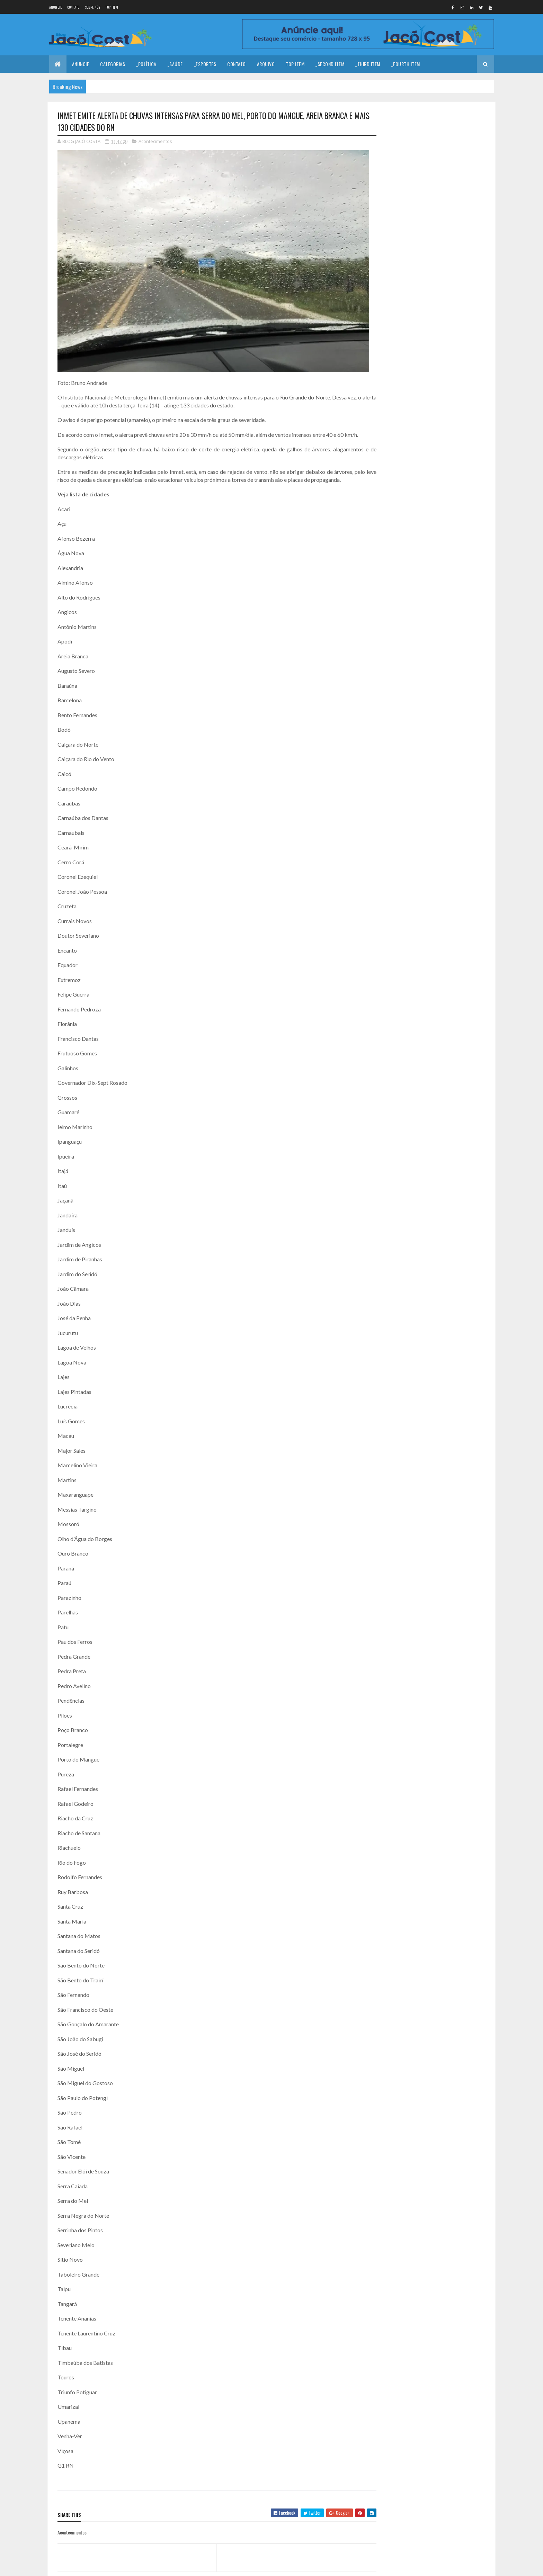  I want to click on _Second Item, so click(329, 63).